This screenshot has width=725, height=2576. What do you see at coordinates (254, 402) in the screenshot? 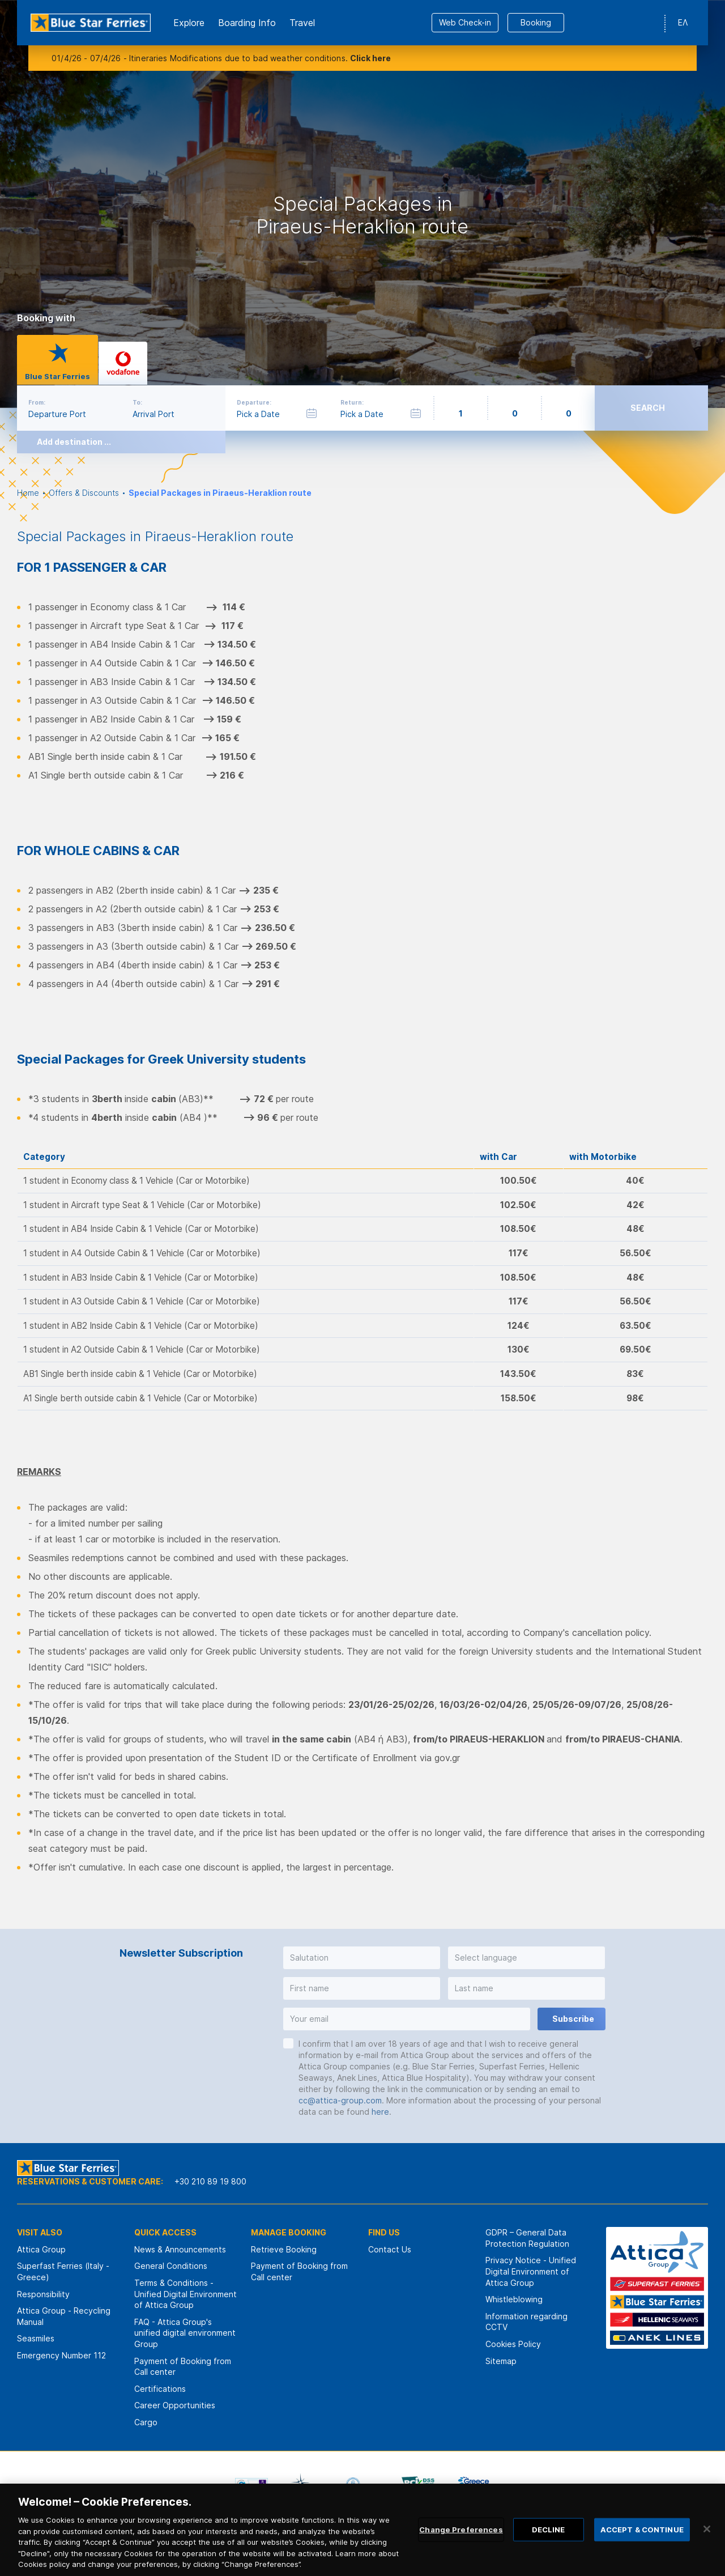
I see `Departure:` at bounding box center [254, 402].